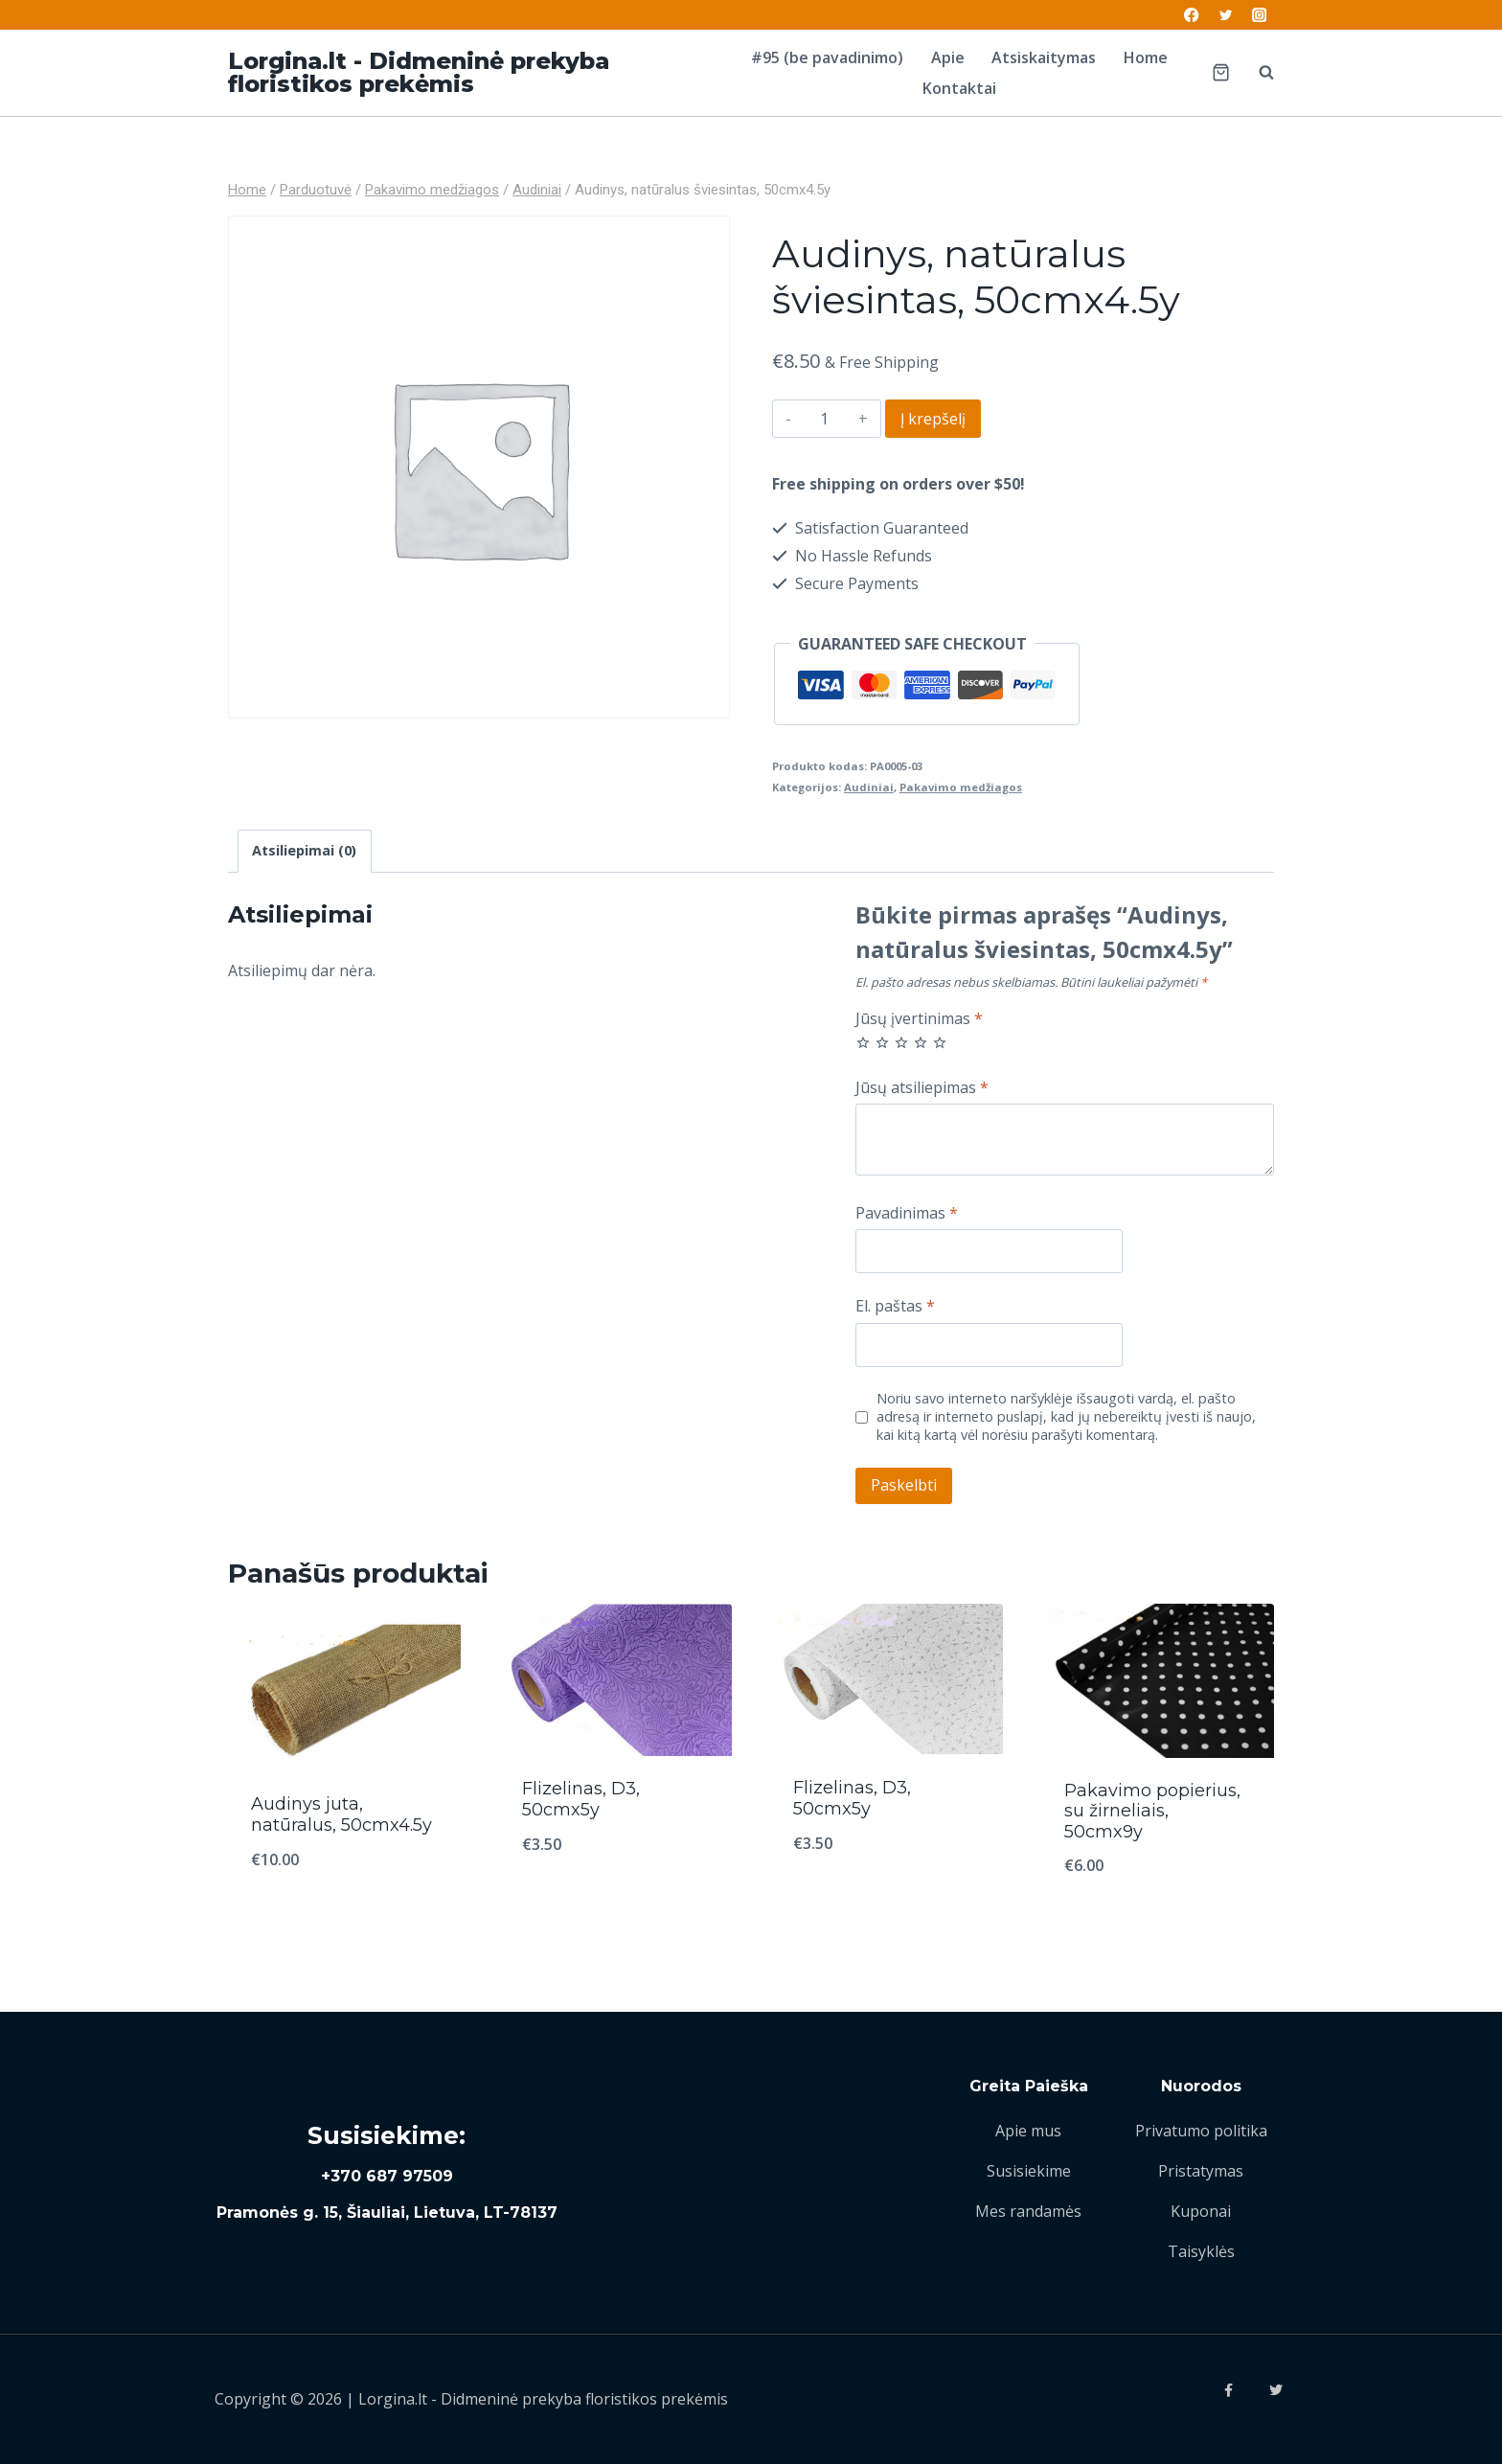  What do you see at coordinates (305, 851) in the screenshot?
I see `[tab]` at bounding box center [305, 851].